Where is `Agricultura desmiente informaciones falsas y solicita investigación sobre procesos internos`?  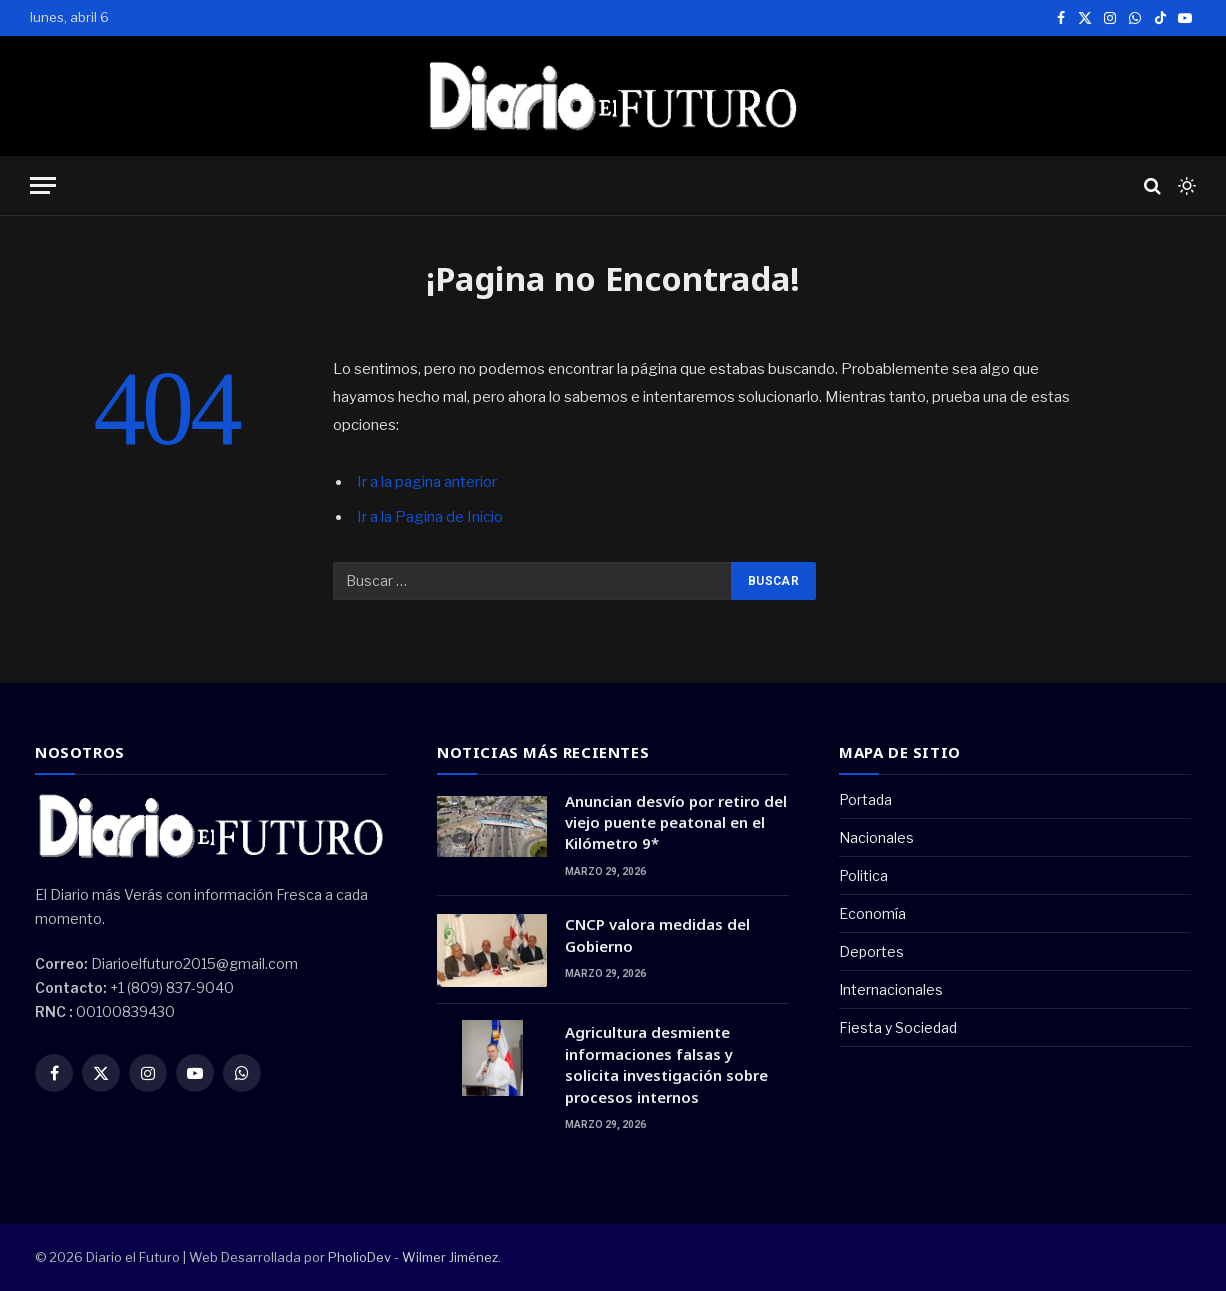
Agricultura desmiente informaciones falsas y solicita investigación sobre procesos internos is located at coordinates (666, 1064).